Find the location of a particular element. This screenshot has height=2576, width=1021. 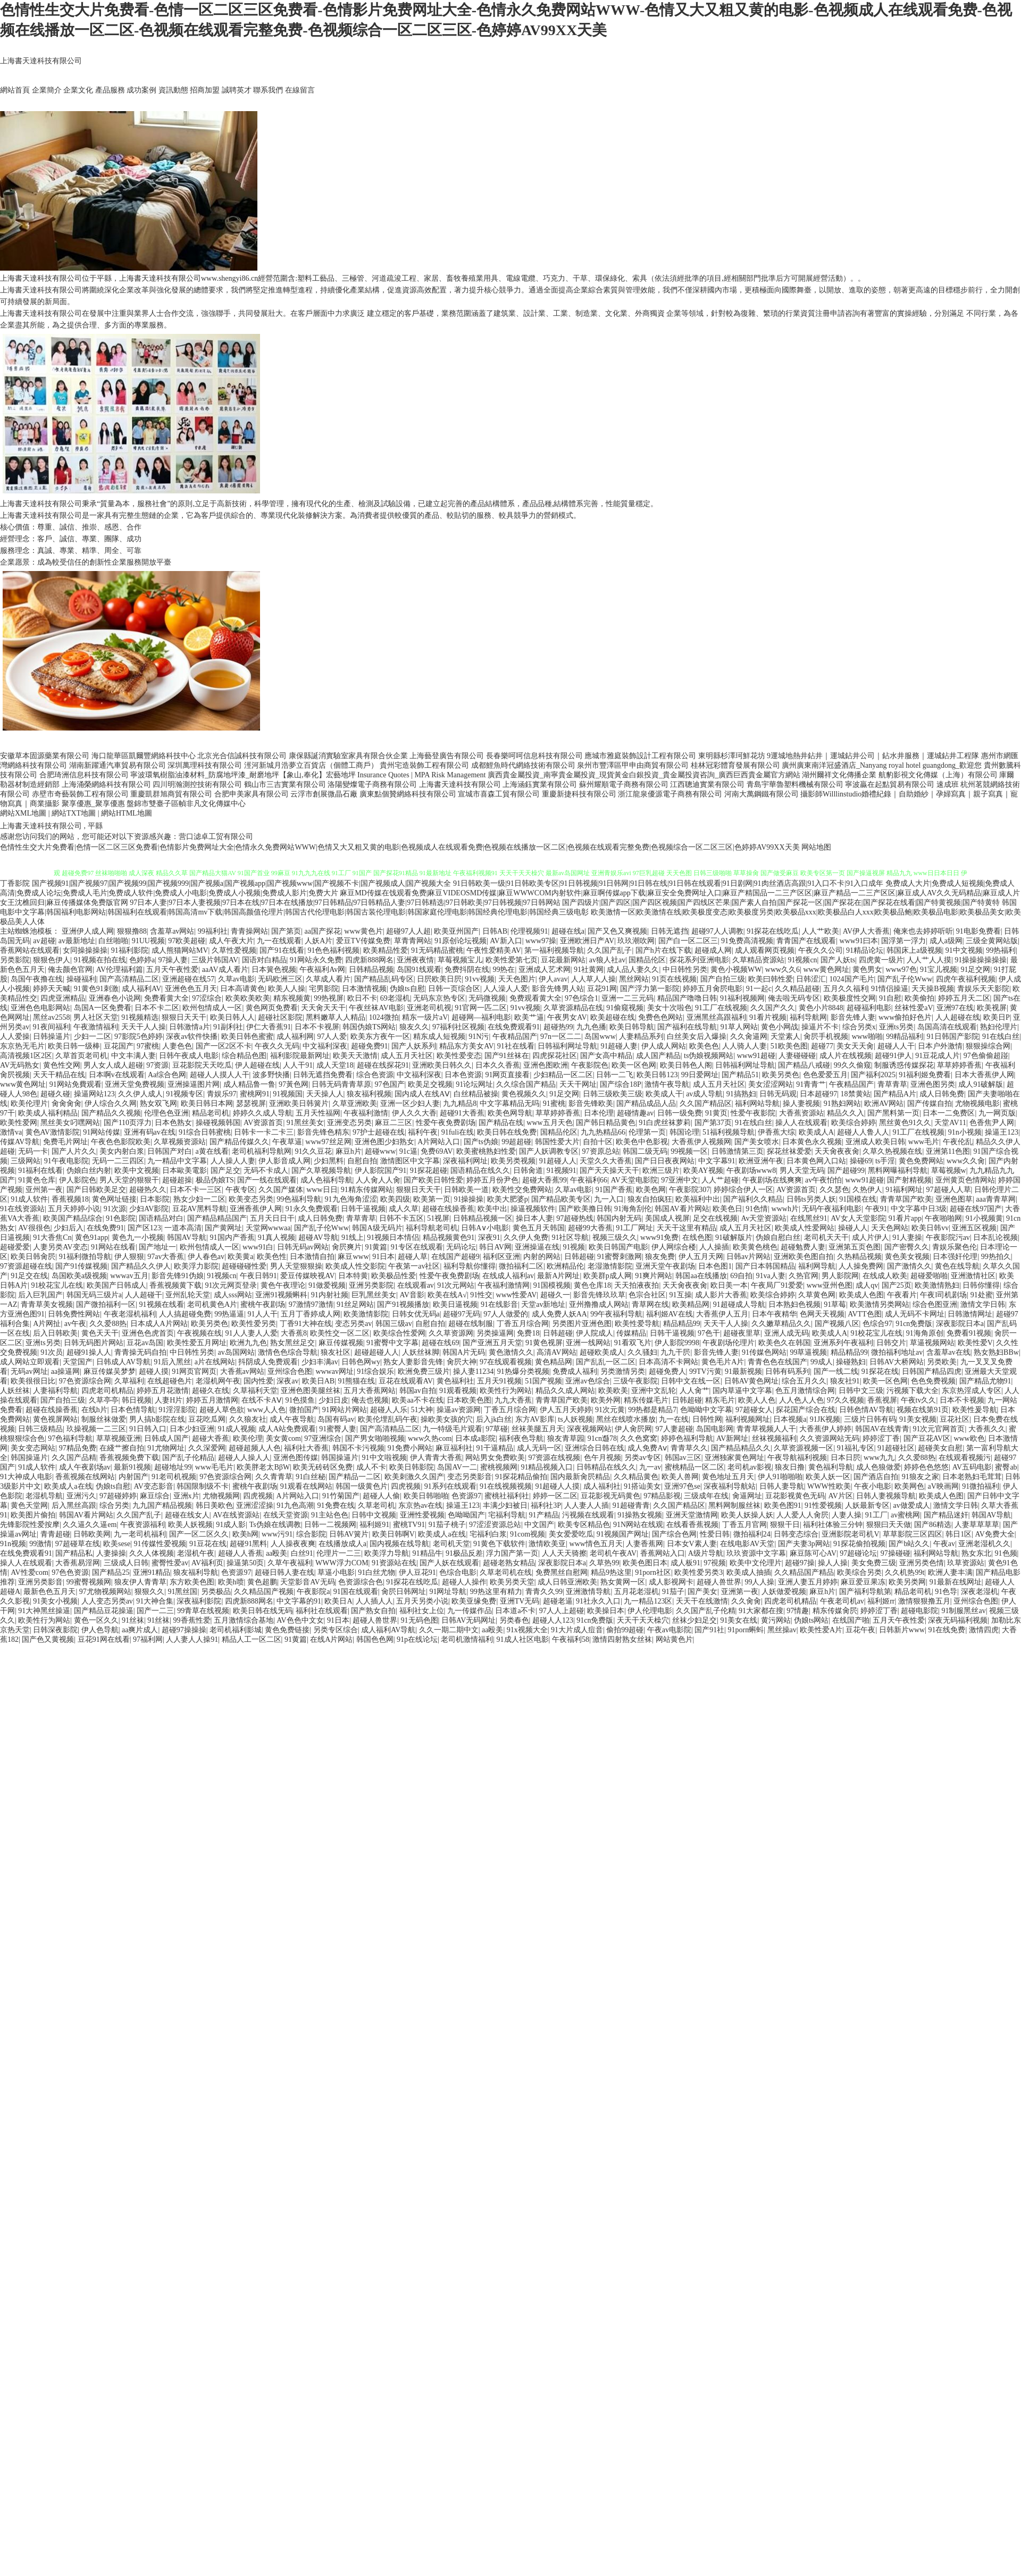

欧美AY视频 is located at coordinates (703, 1170).